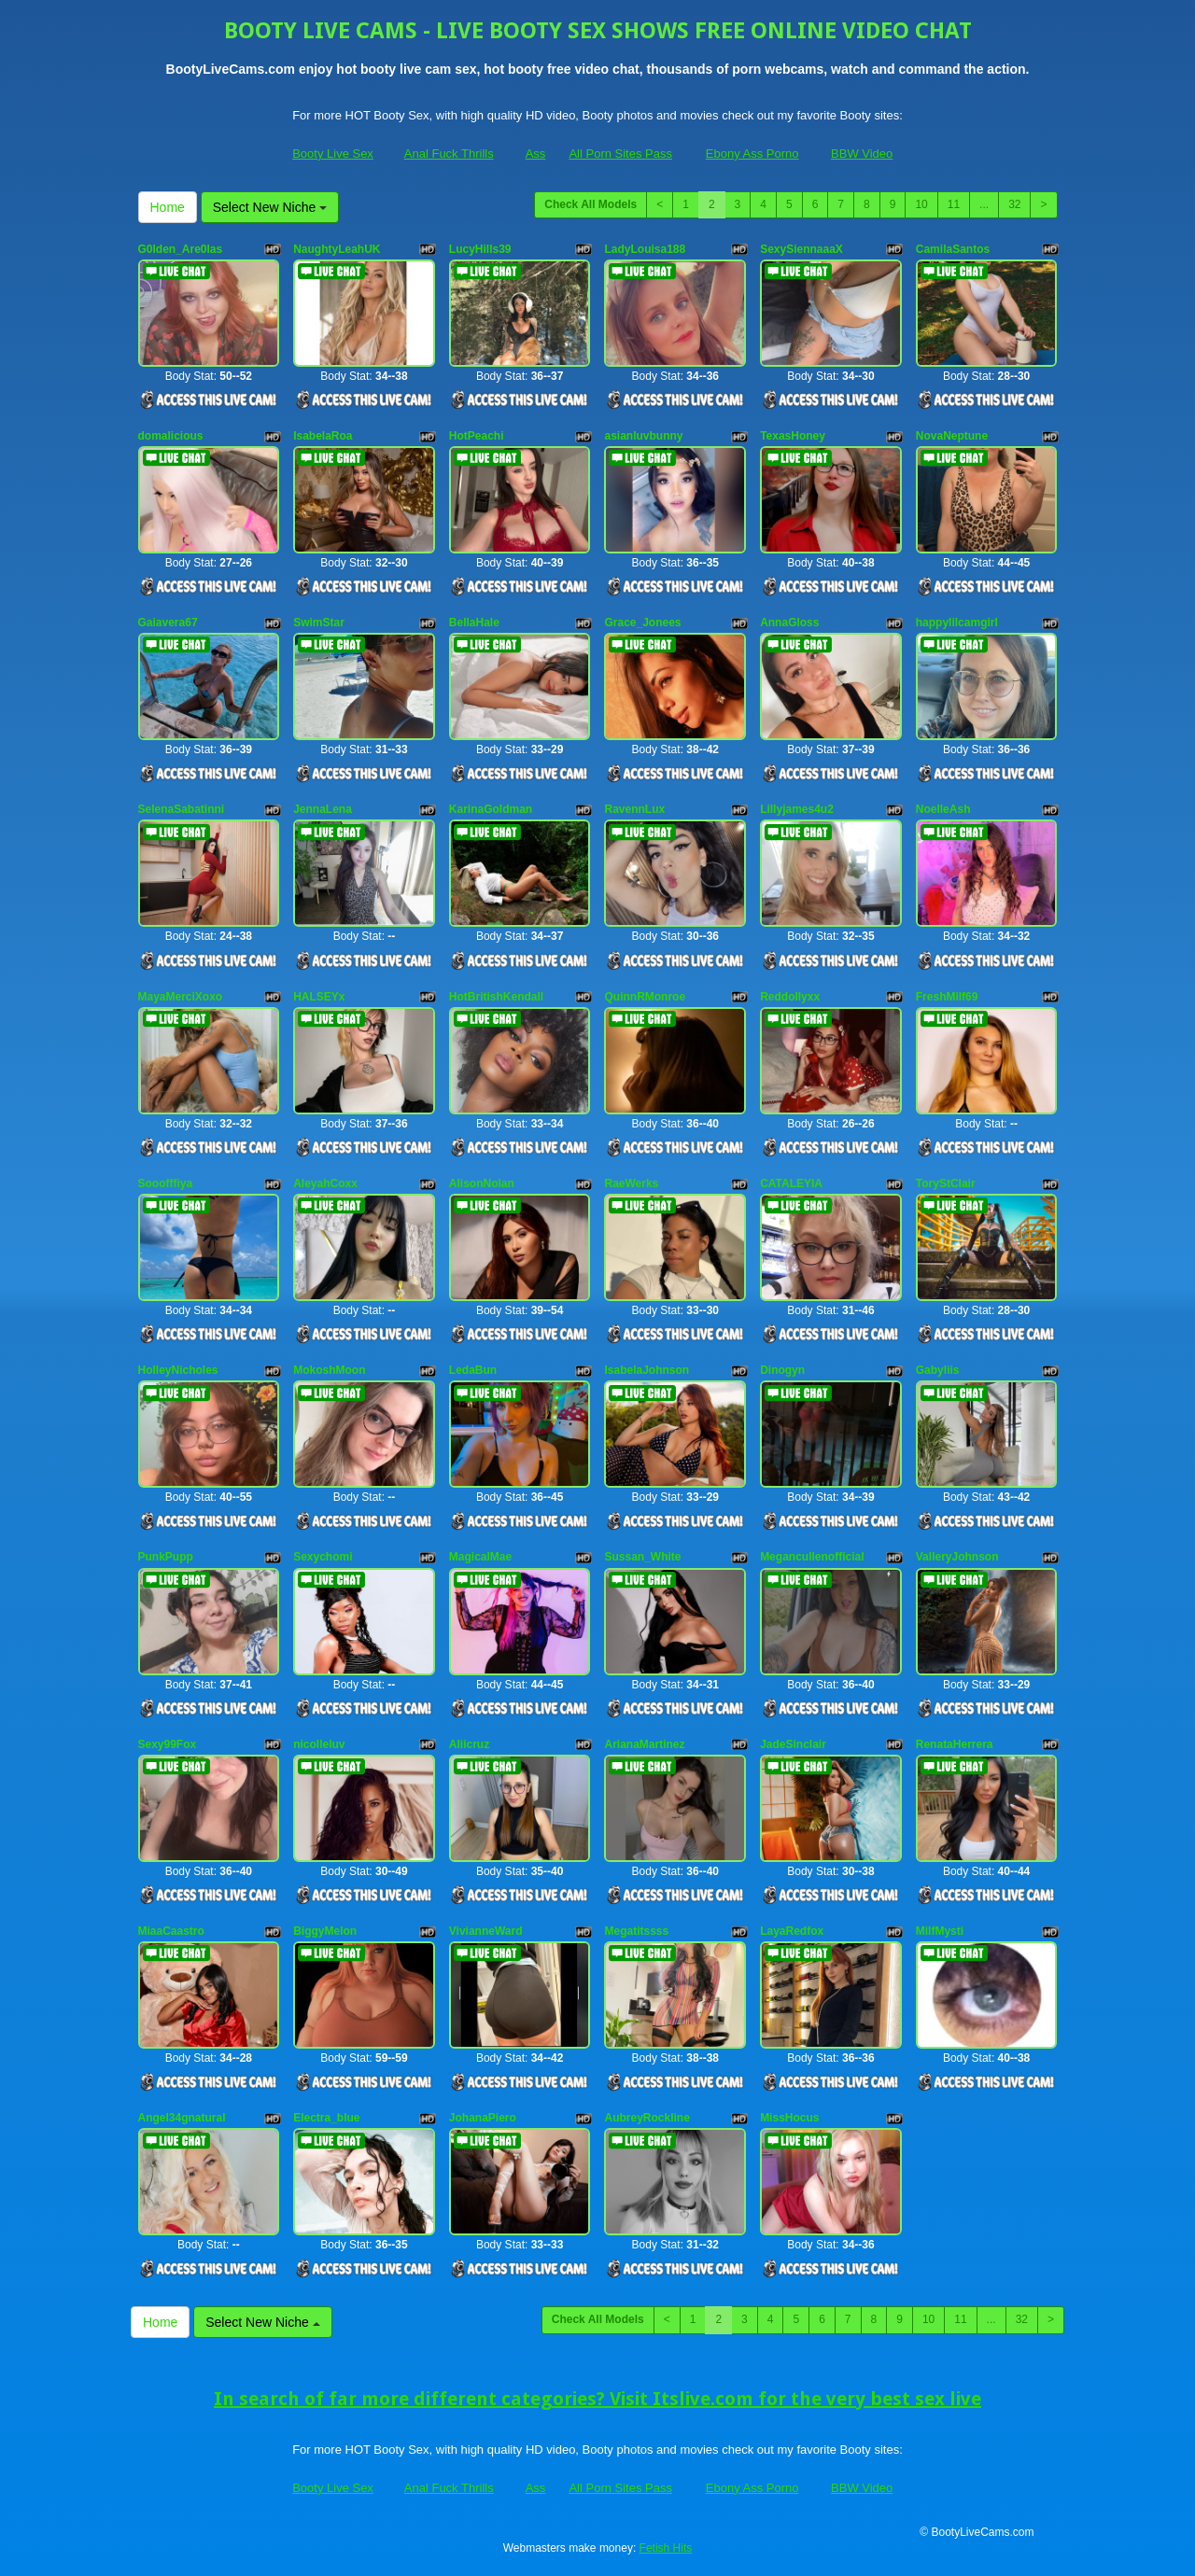  Describe the element at coordinates (182, 2117) in the screenshot. I see `Angel34gnatural` at that location.